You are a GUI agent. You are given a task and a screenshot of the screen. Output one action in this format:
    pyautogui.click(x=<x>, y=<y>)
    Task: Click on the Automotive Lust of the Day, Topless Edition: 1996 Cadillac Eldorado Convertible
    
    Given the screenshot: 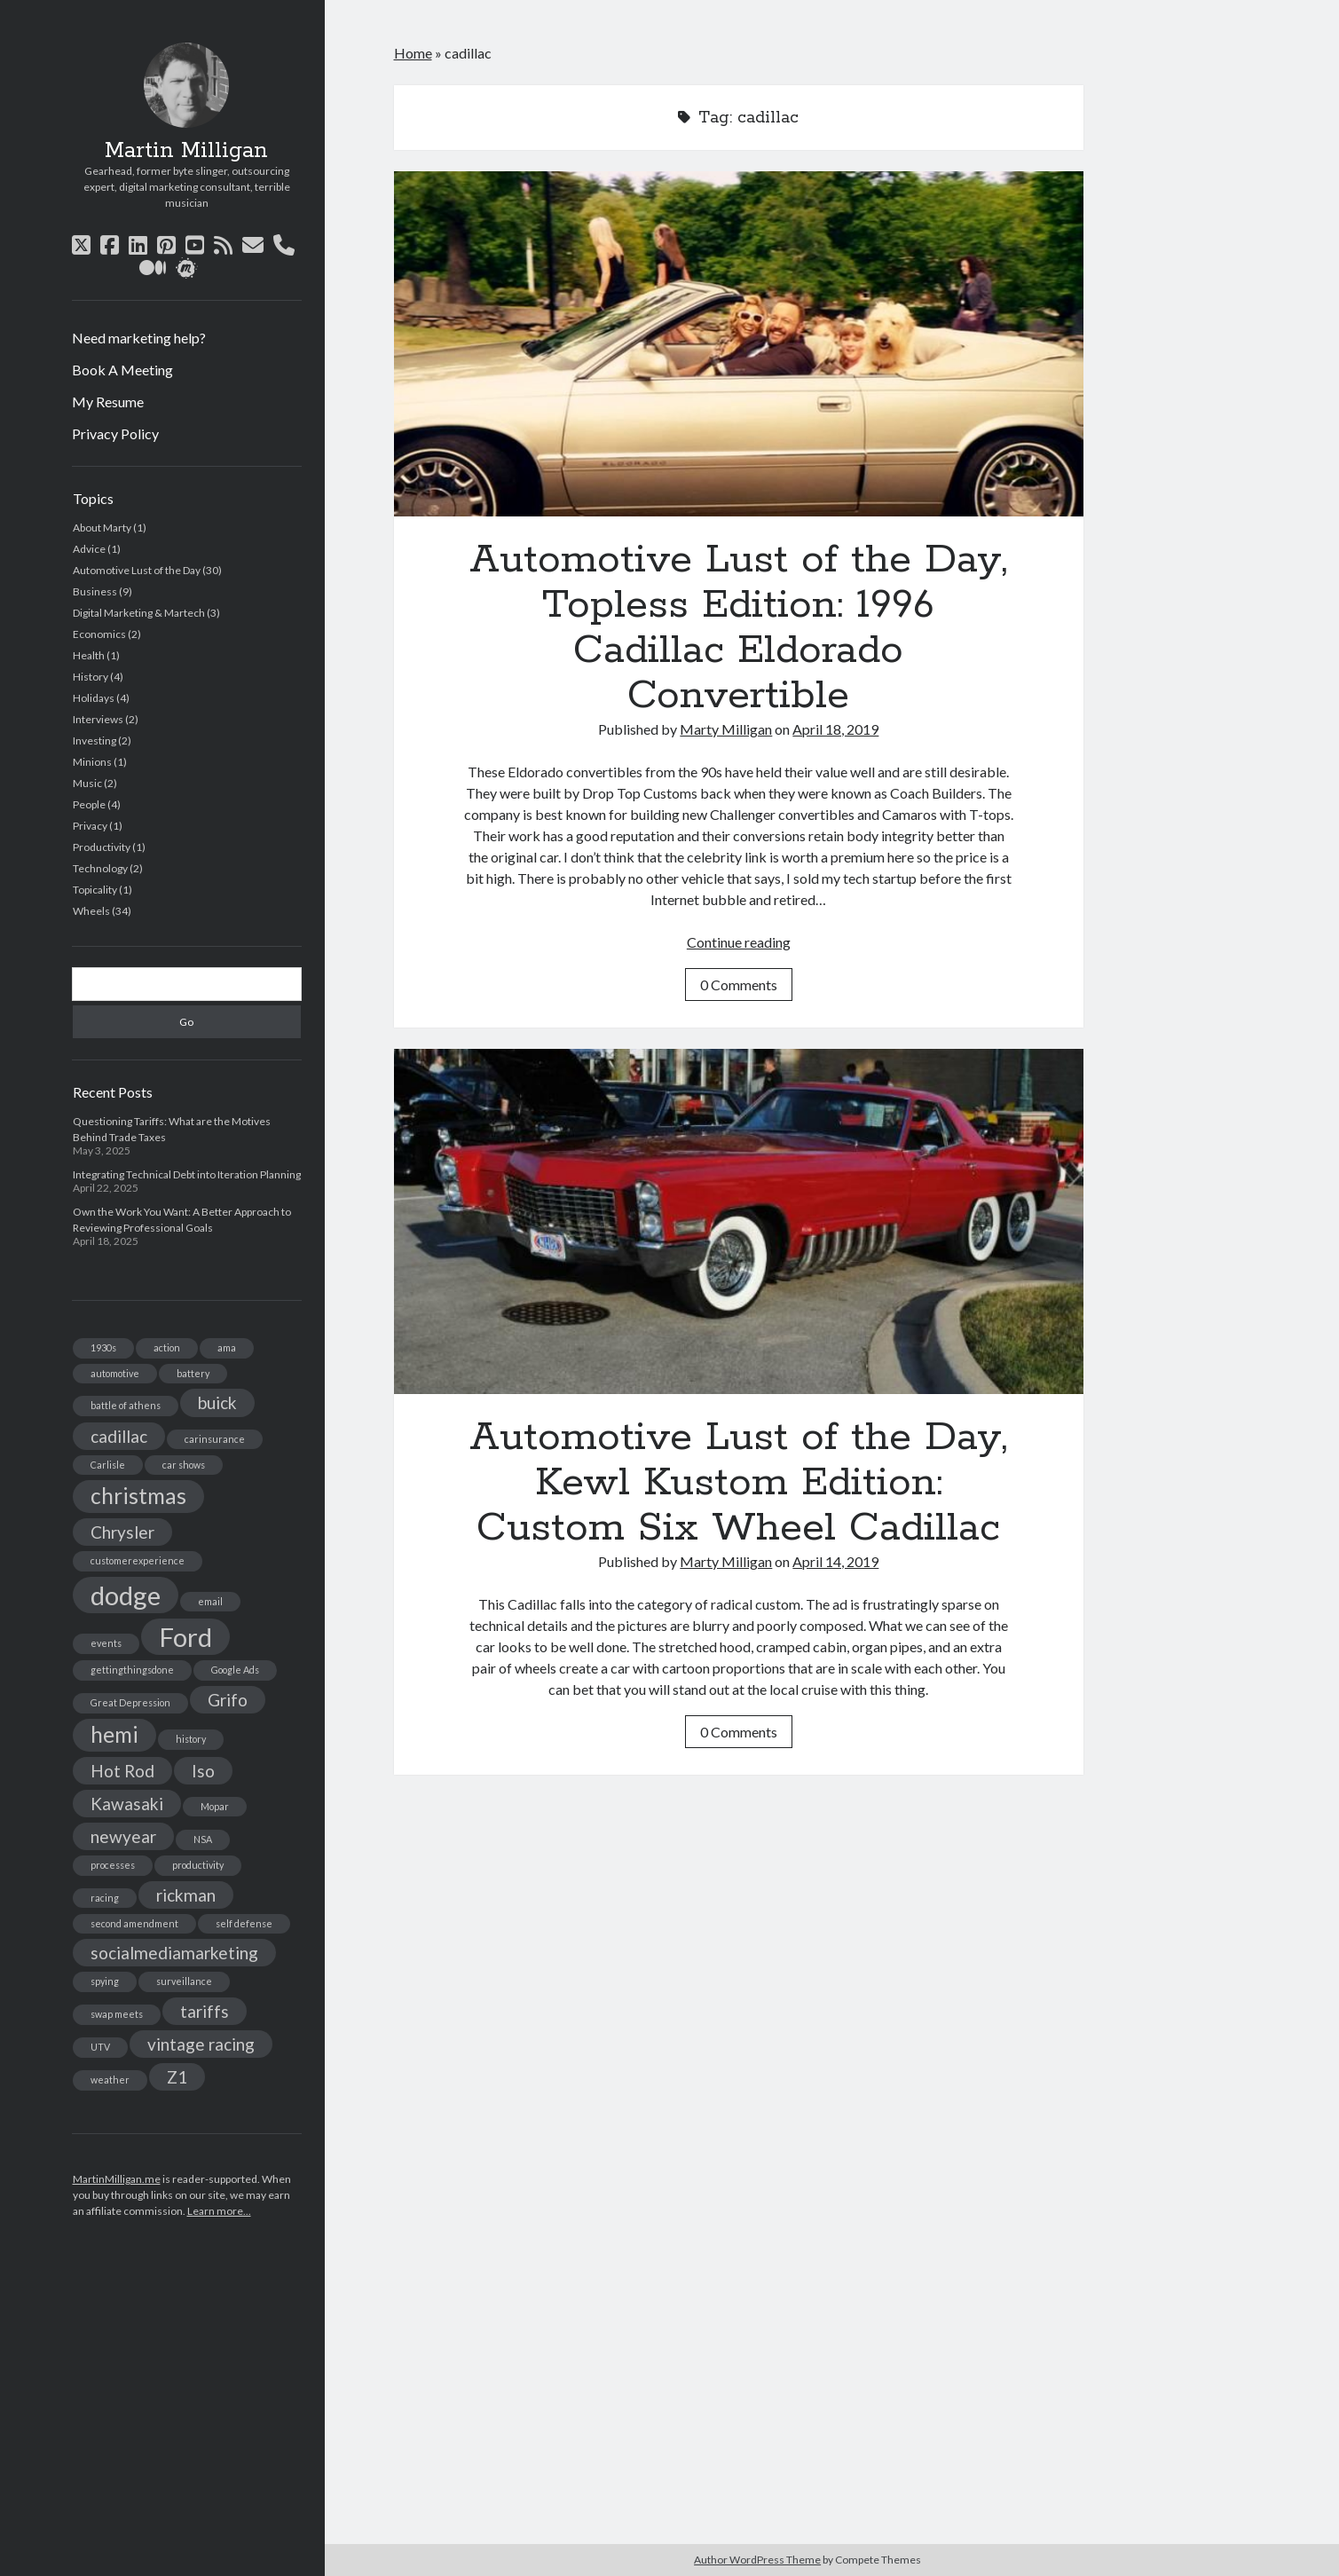 What is the action you would take?
    pyautogui.click(x=739, y=343)
    